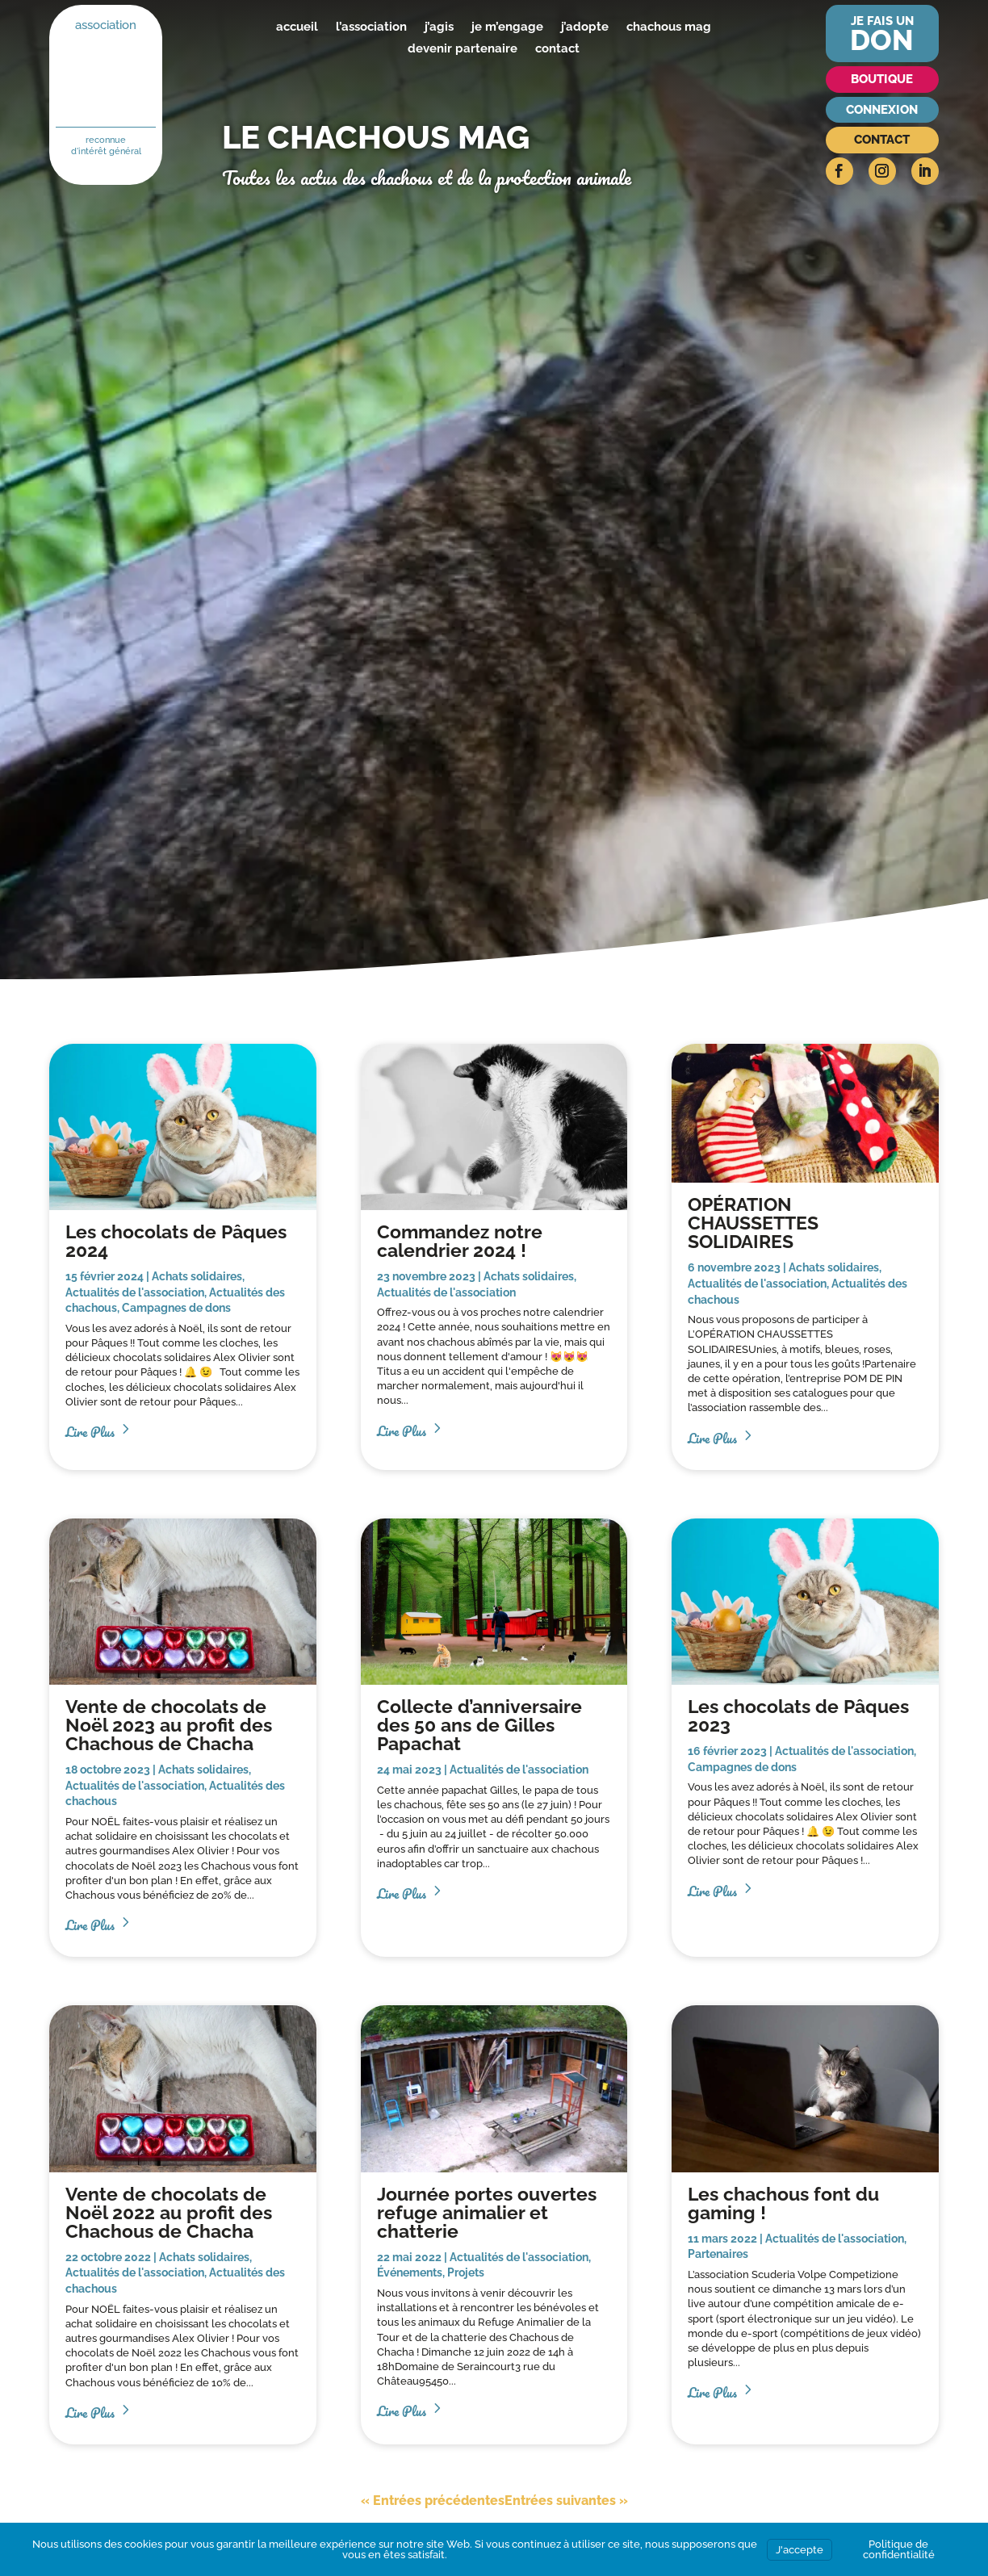 The width and height of the screenshot is (988, 2576). What do you see at coordinates (479, 1724) in the screenshot?
I see `Collecte d’anniversaire des 50 ans de Gilles Papachat` at bounding box center [479, 1724].